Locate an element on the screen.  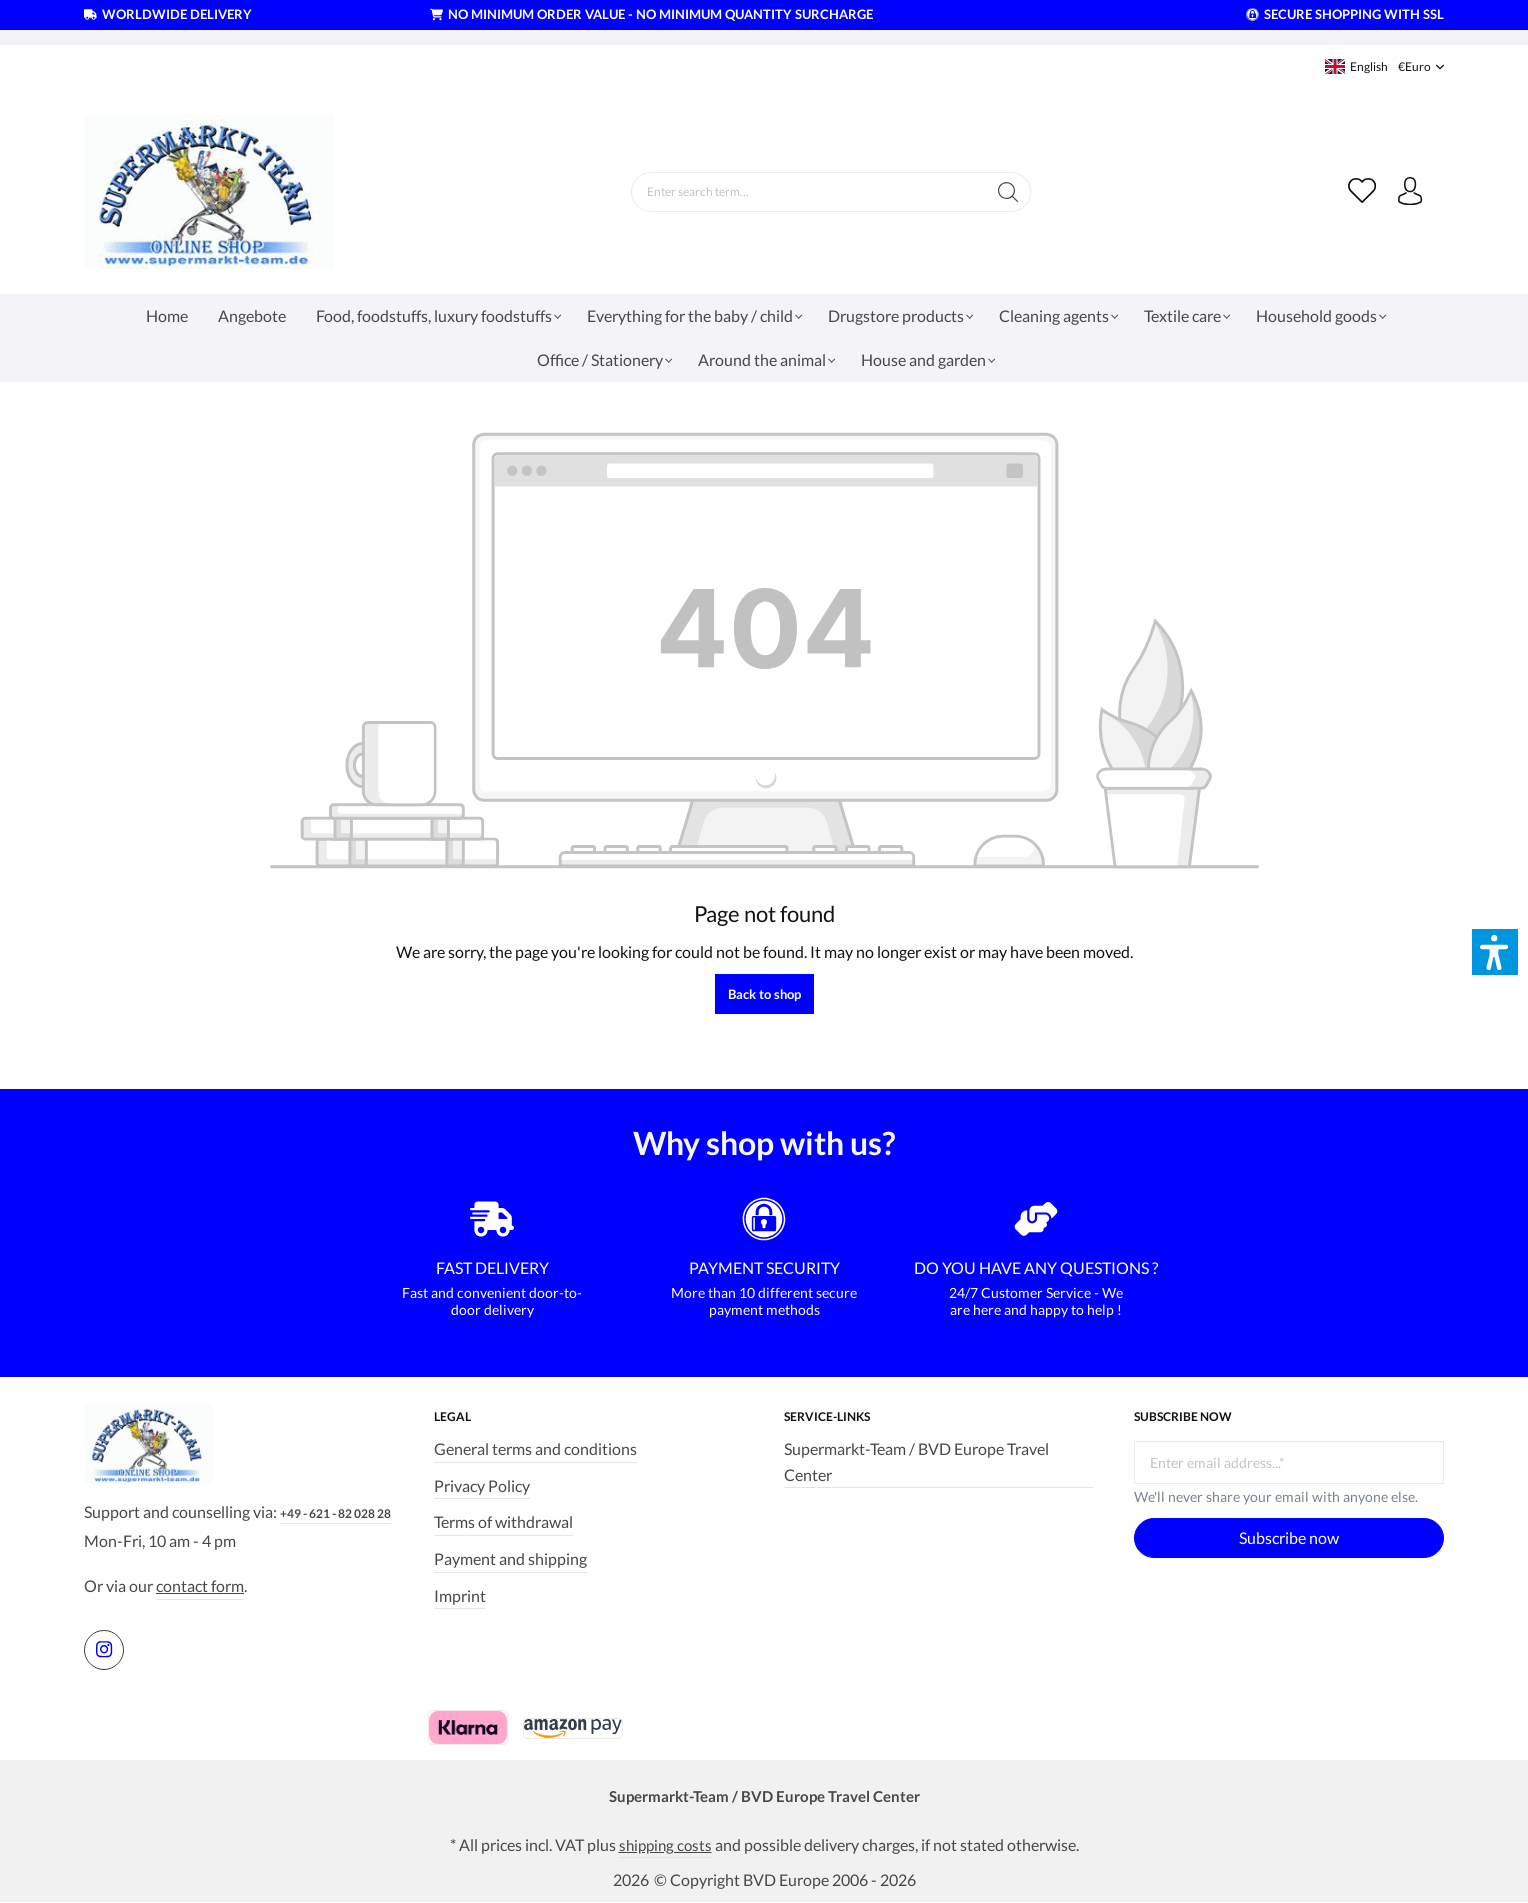
Subscribe now is located at coordinates (1289, 1531).